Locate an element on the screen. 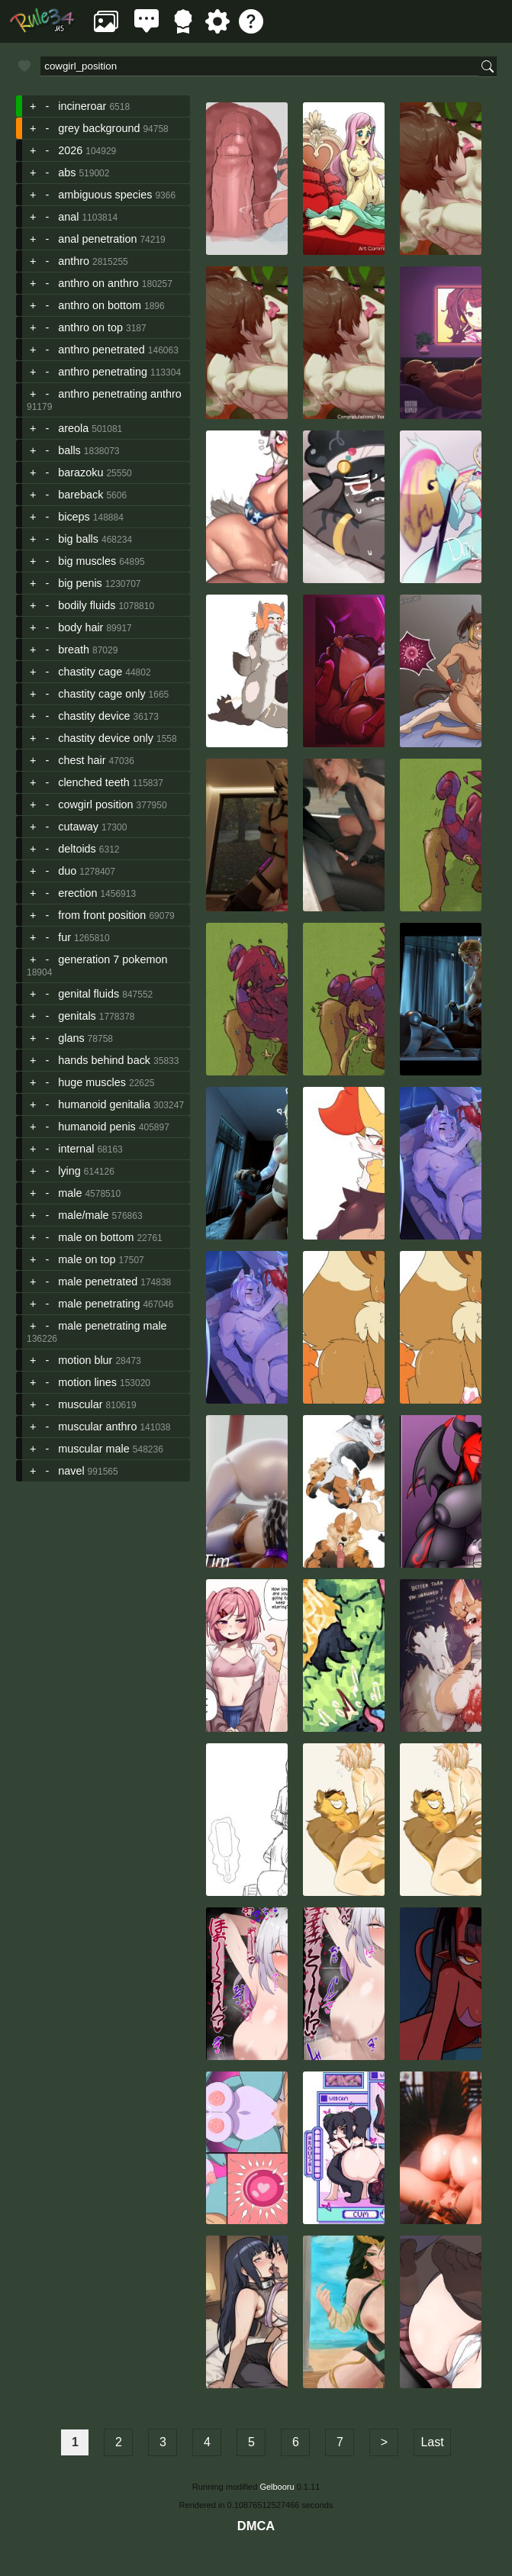 The width and height of the screenshot is (512, 2576). generation 7 pokemon is located at coordinates (112, 959).